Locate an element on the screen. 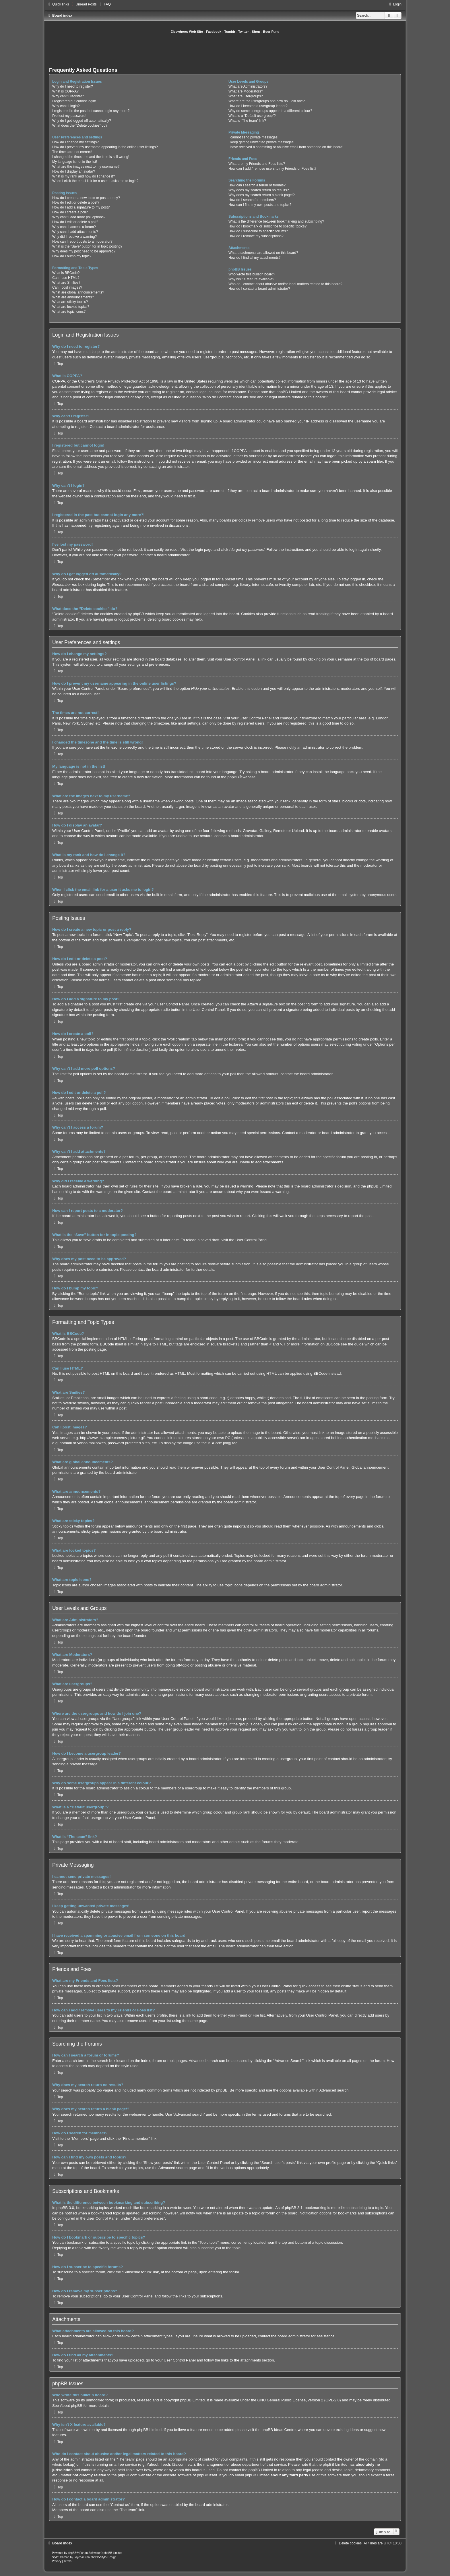 This screenshot has height=2576, width=450. When I click the email link for a user it asks me to login? is located at coordinates (95, 181).